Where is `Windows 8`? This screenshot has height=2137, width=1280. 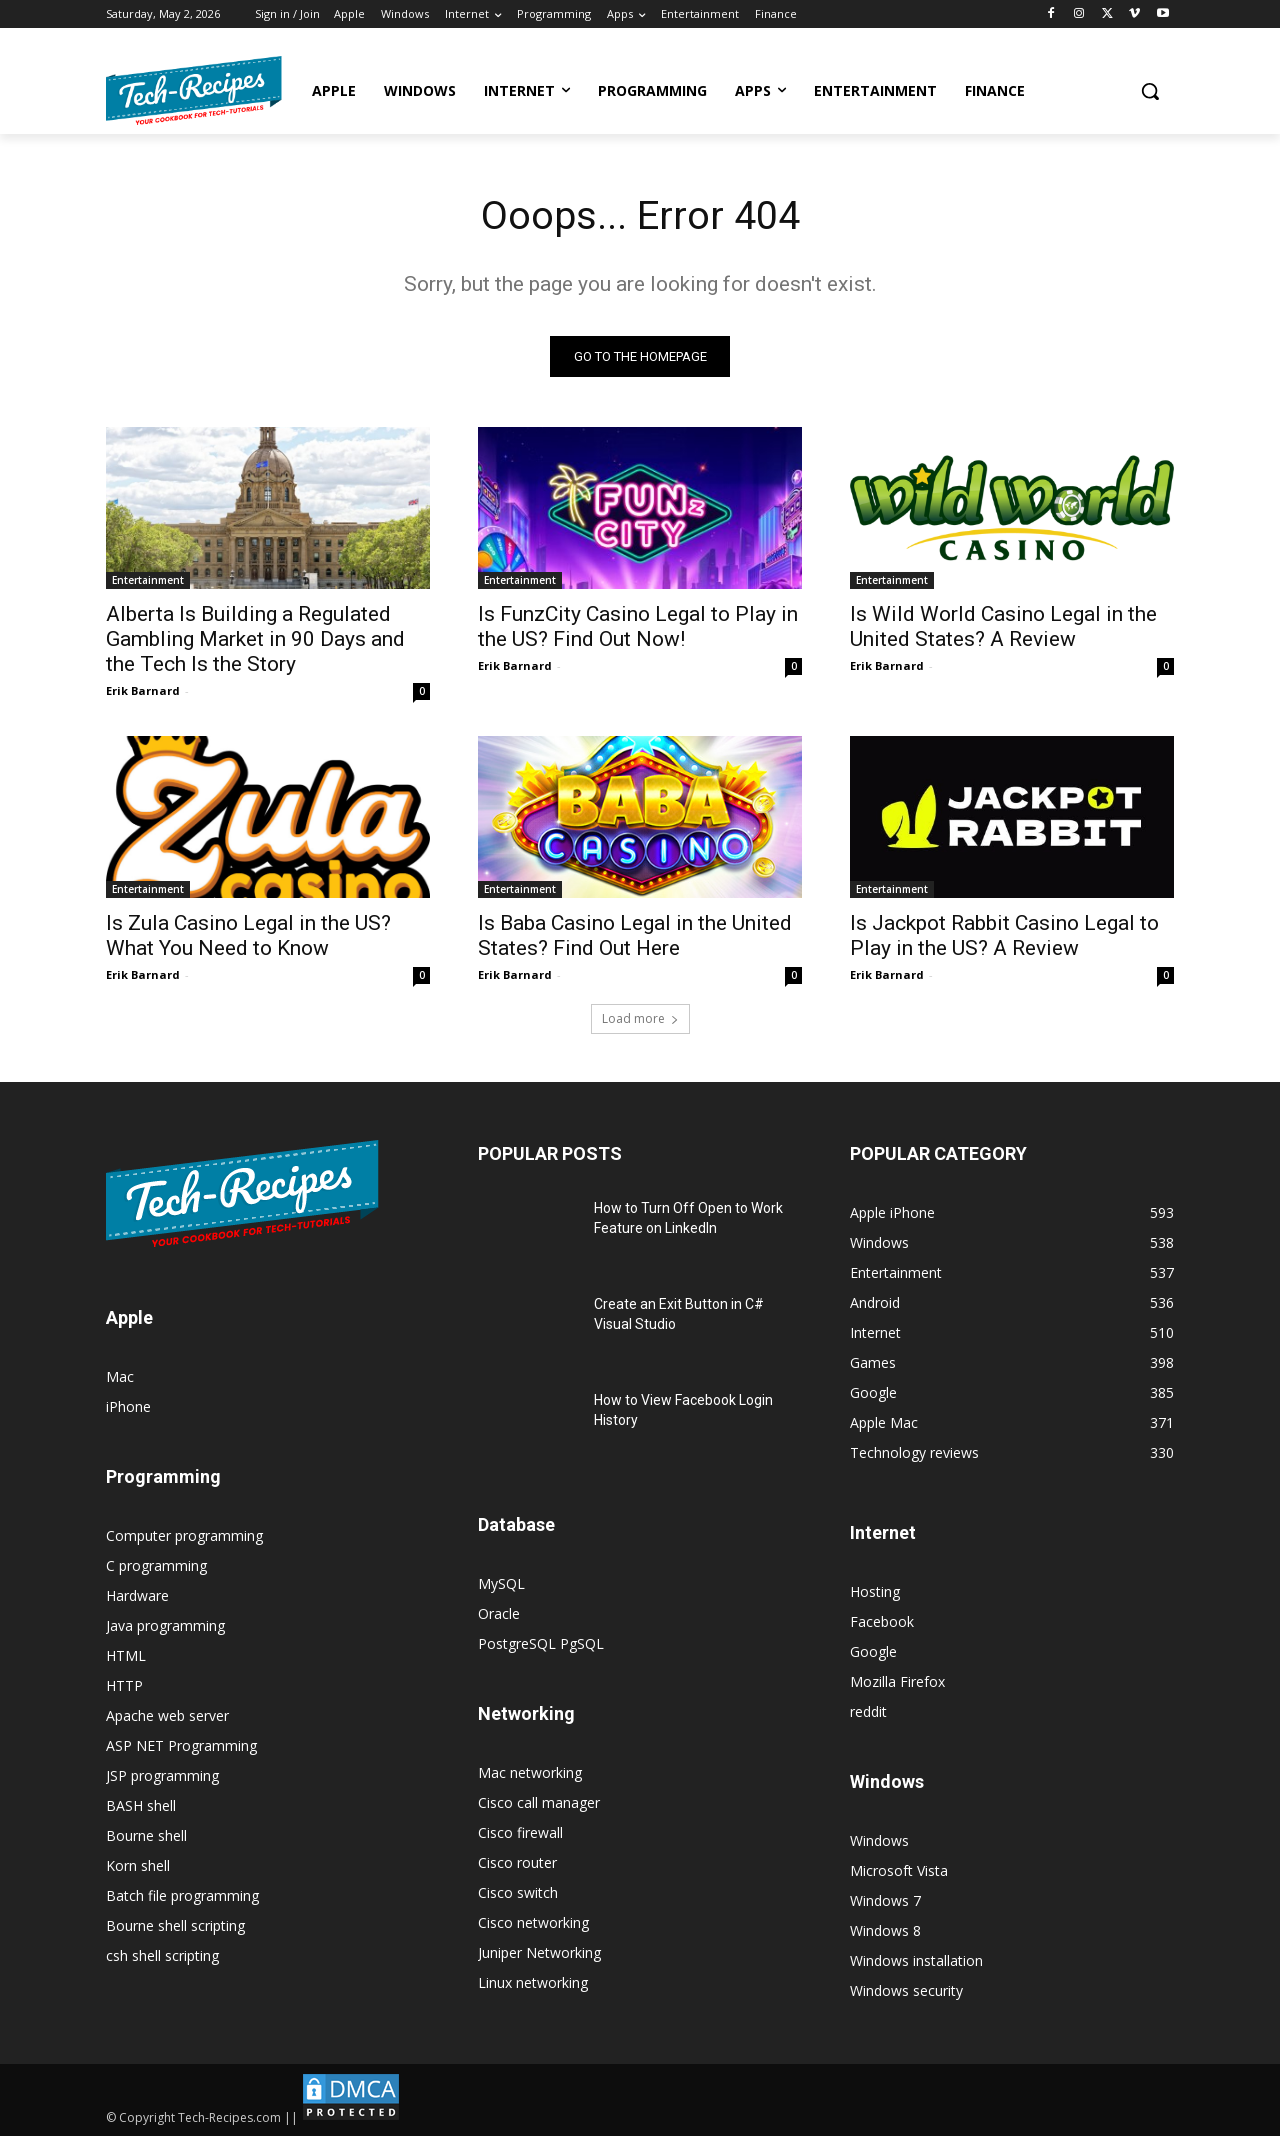
Windows 8 is located at coordinates (885, 1931).